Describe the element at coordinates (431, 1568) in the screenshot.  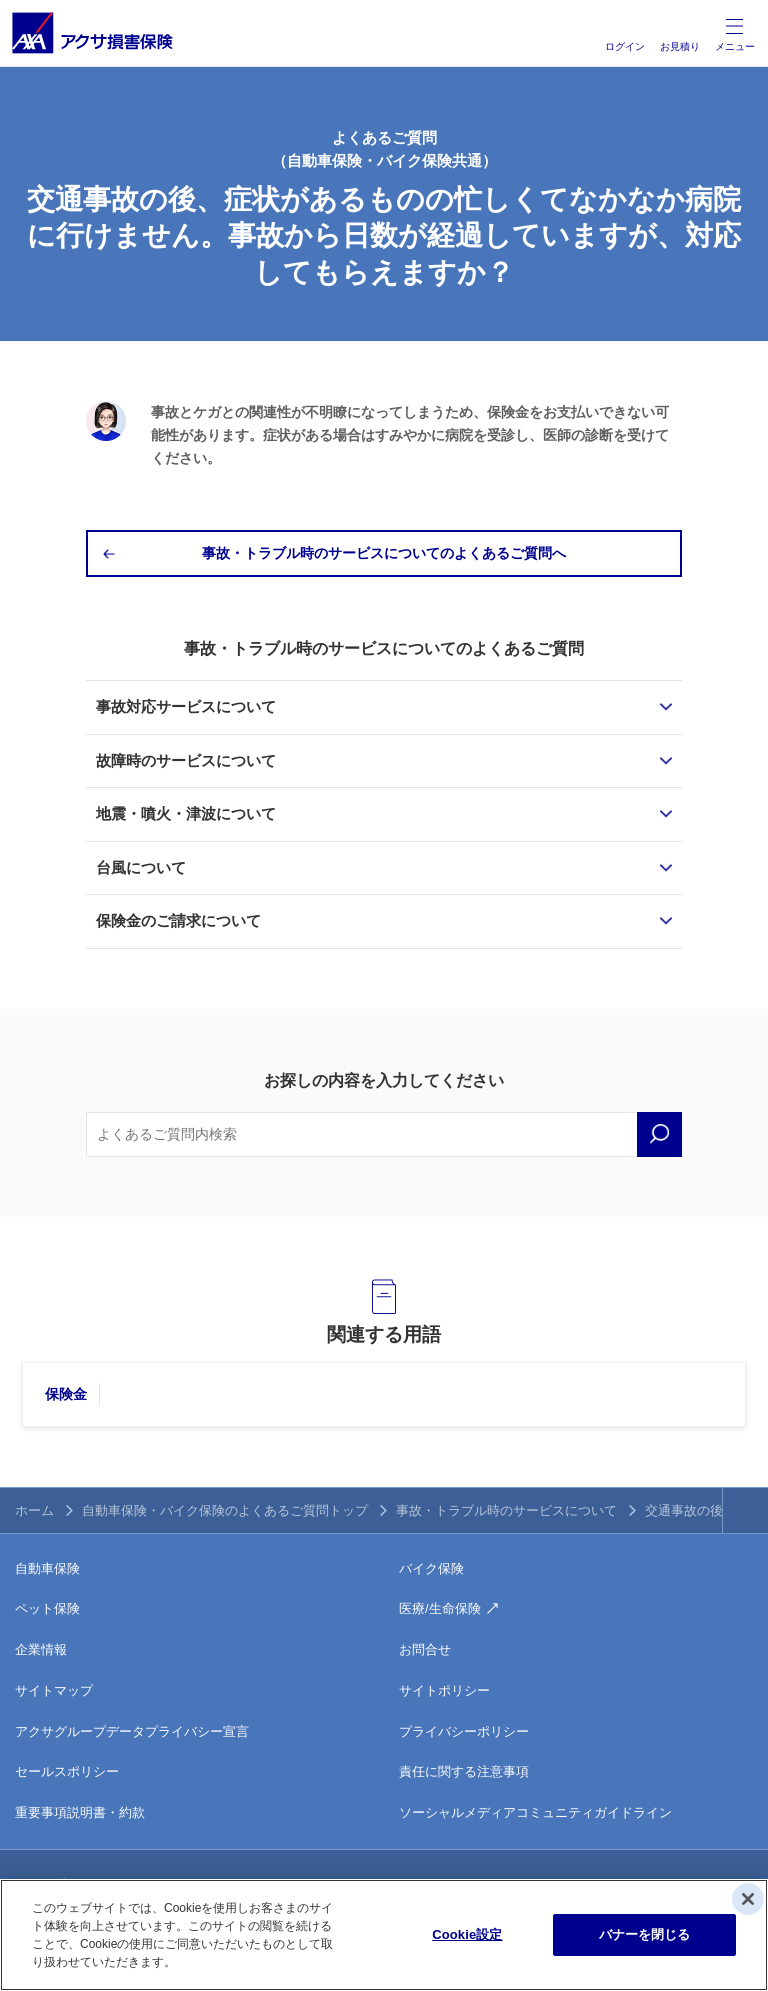
I see `バイク保険` at that location.